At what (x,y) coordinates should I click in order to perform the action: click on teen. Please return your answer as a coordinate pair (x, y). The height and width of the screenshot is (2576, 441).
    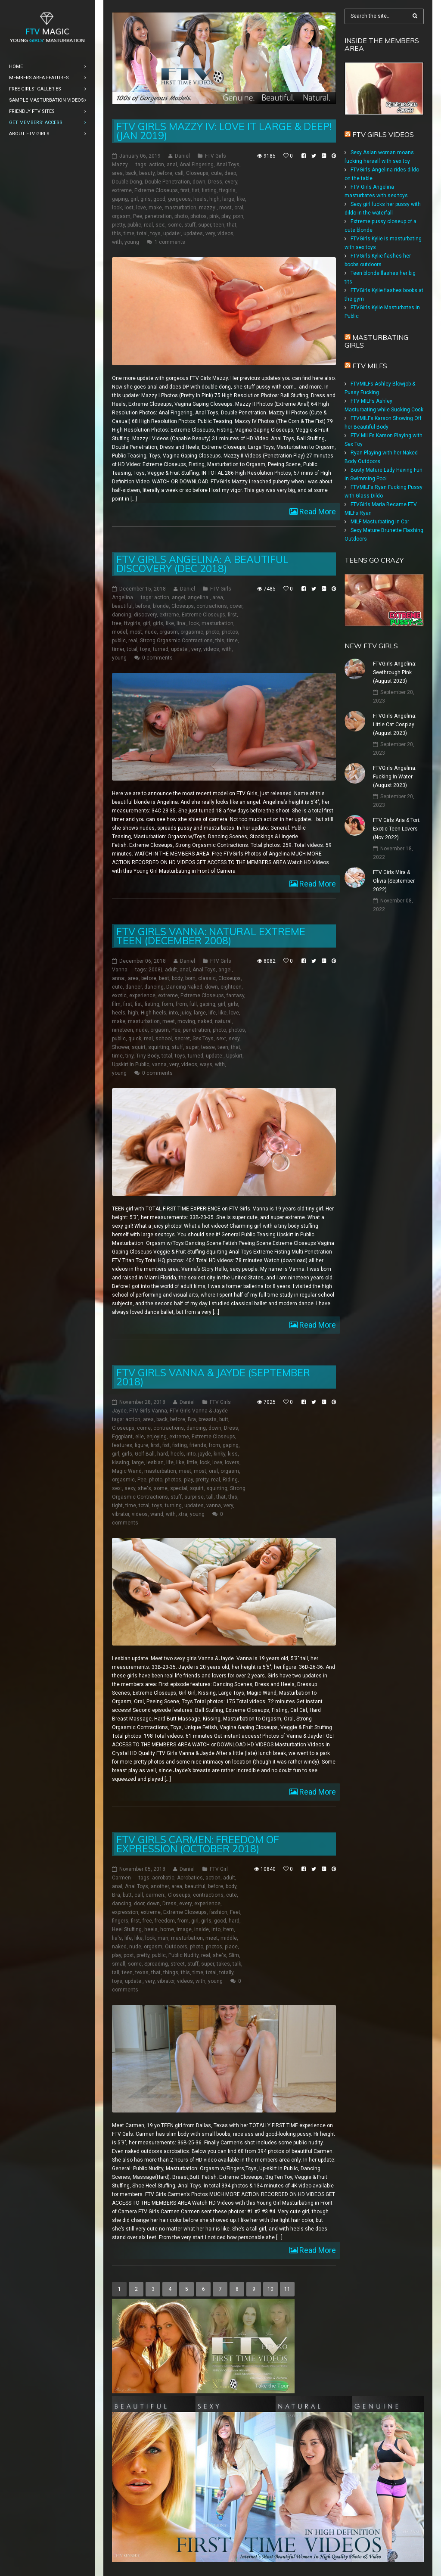
    Looking at the image, I should click on (219, 225).